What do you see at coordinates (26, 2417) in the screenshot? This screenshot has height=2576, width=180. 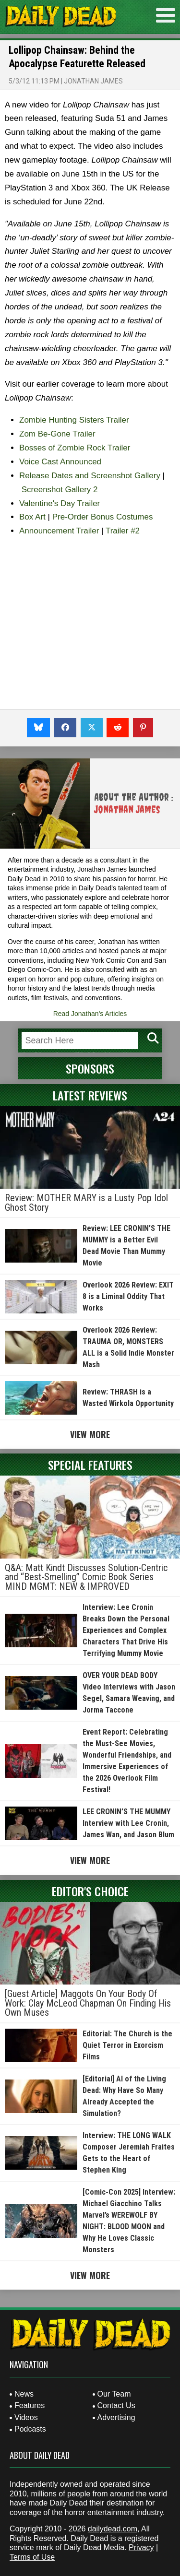 I see `Videos` at bounding box center [26, 2417].